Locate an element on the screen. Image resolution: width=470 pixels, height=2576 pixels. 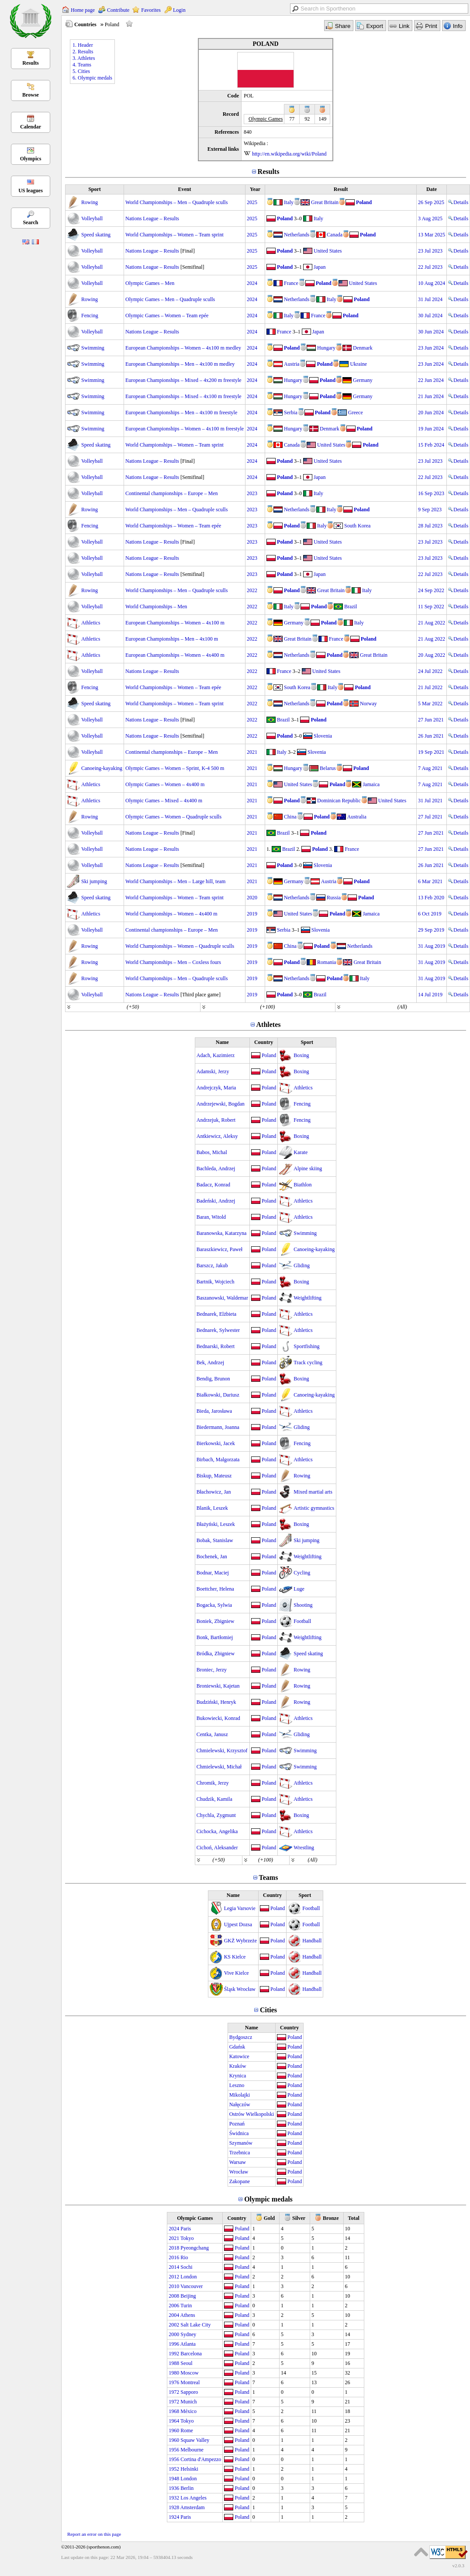
1996 is located at coordinates (174, 2344).